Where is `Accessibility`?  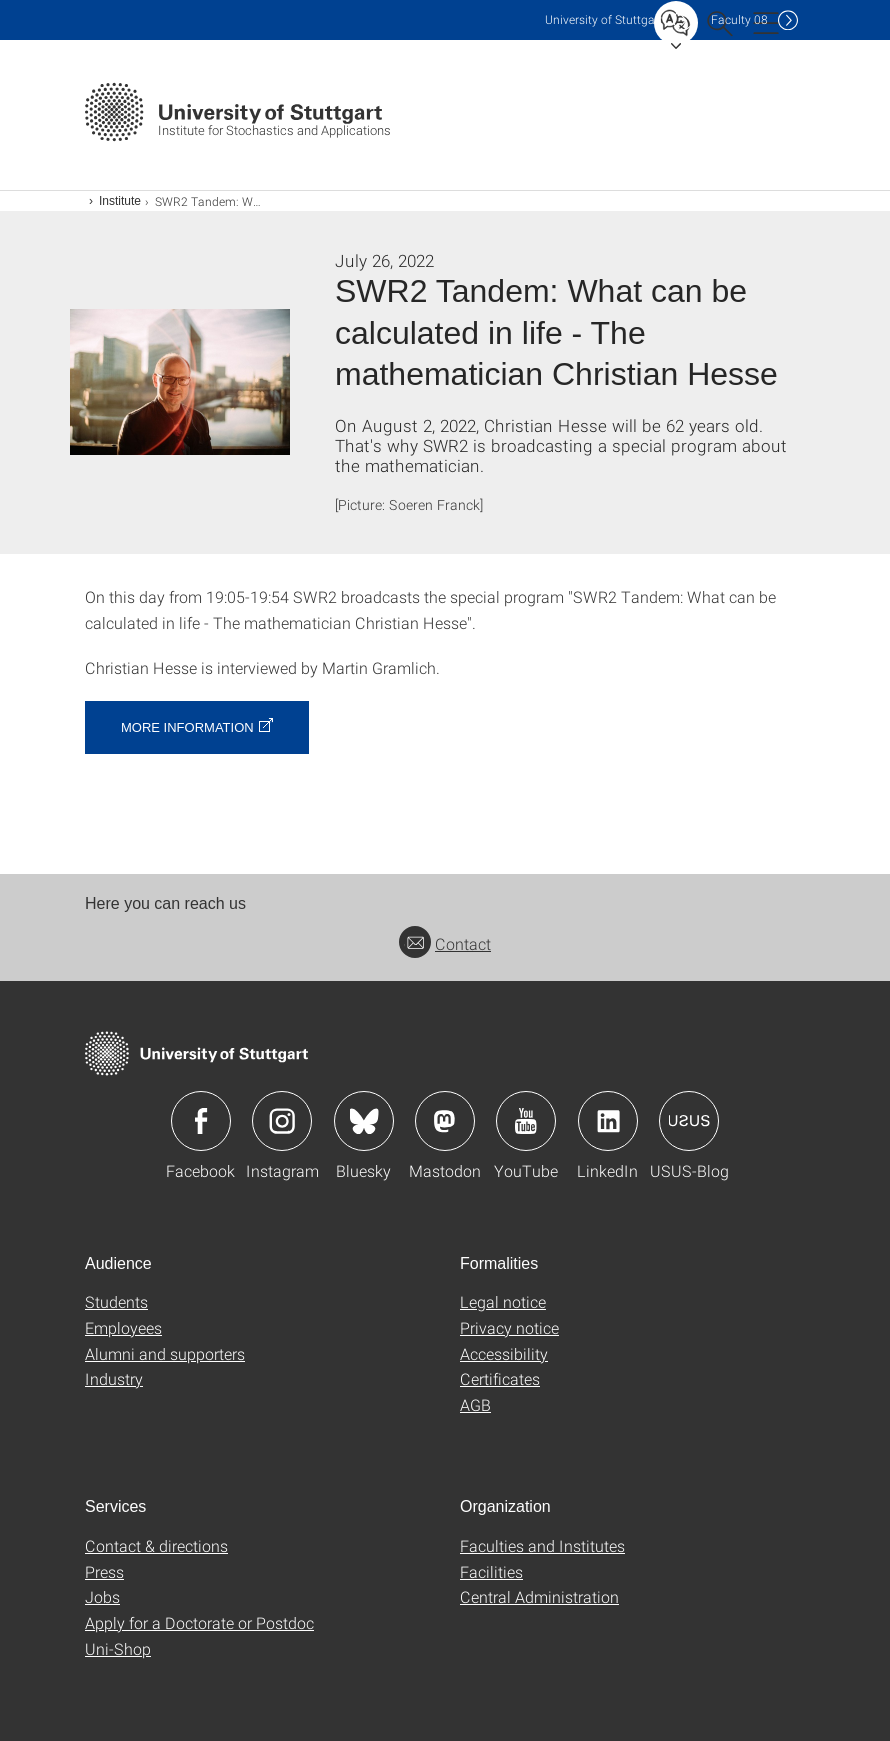
Accessibility is located at coordinates (504, 1353).